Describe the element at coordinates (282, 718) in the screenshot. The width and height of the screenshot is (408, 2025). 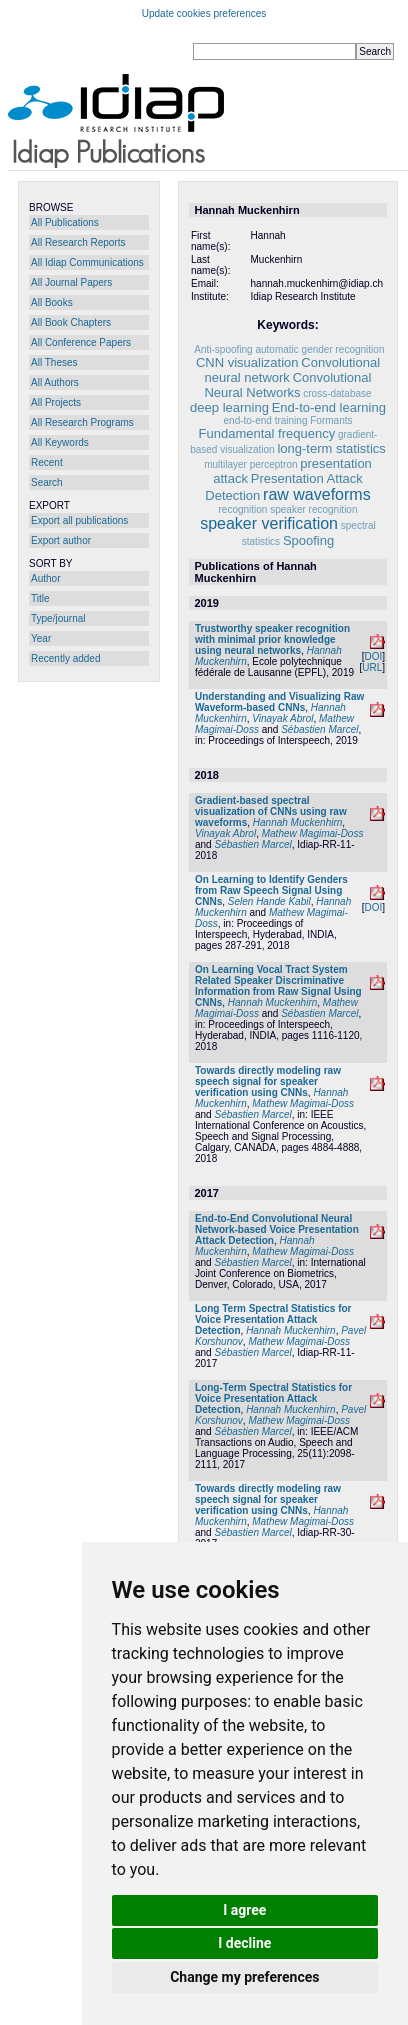
I see `Vinayak Abrol` at that location.